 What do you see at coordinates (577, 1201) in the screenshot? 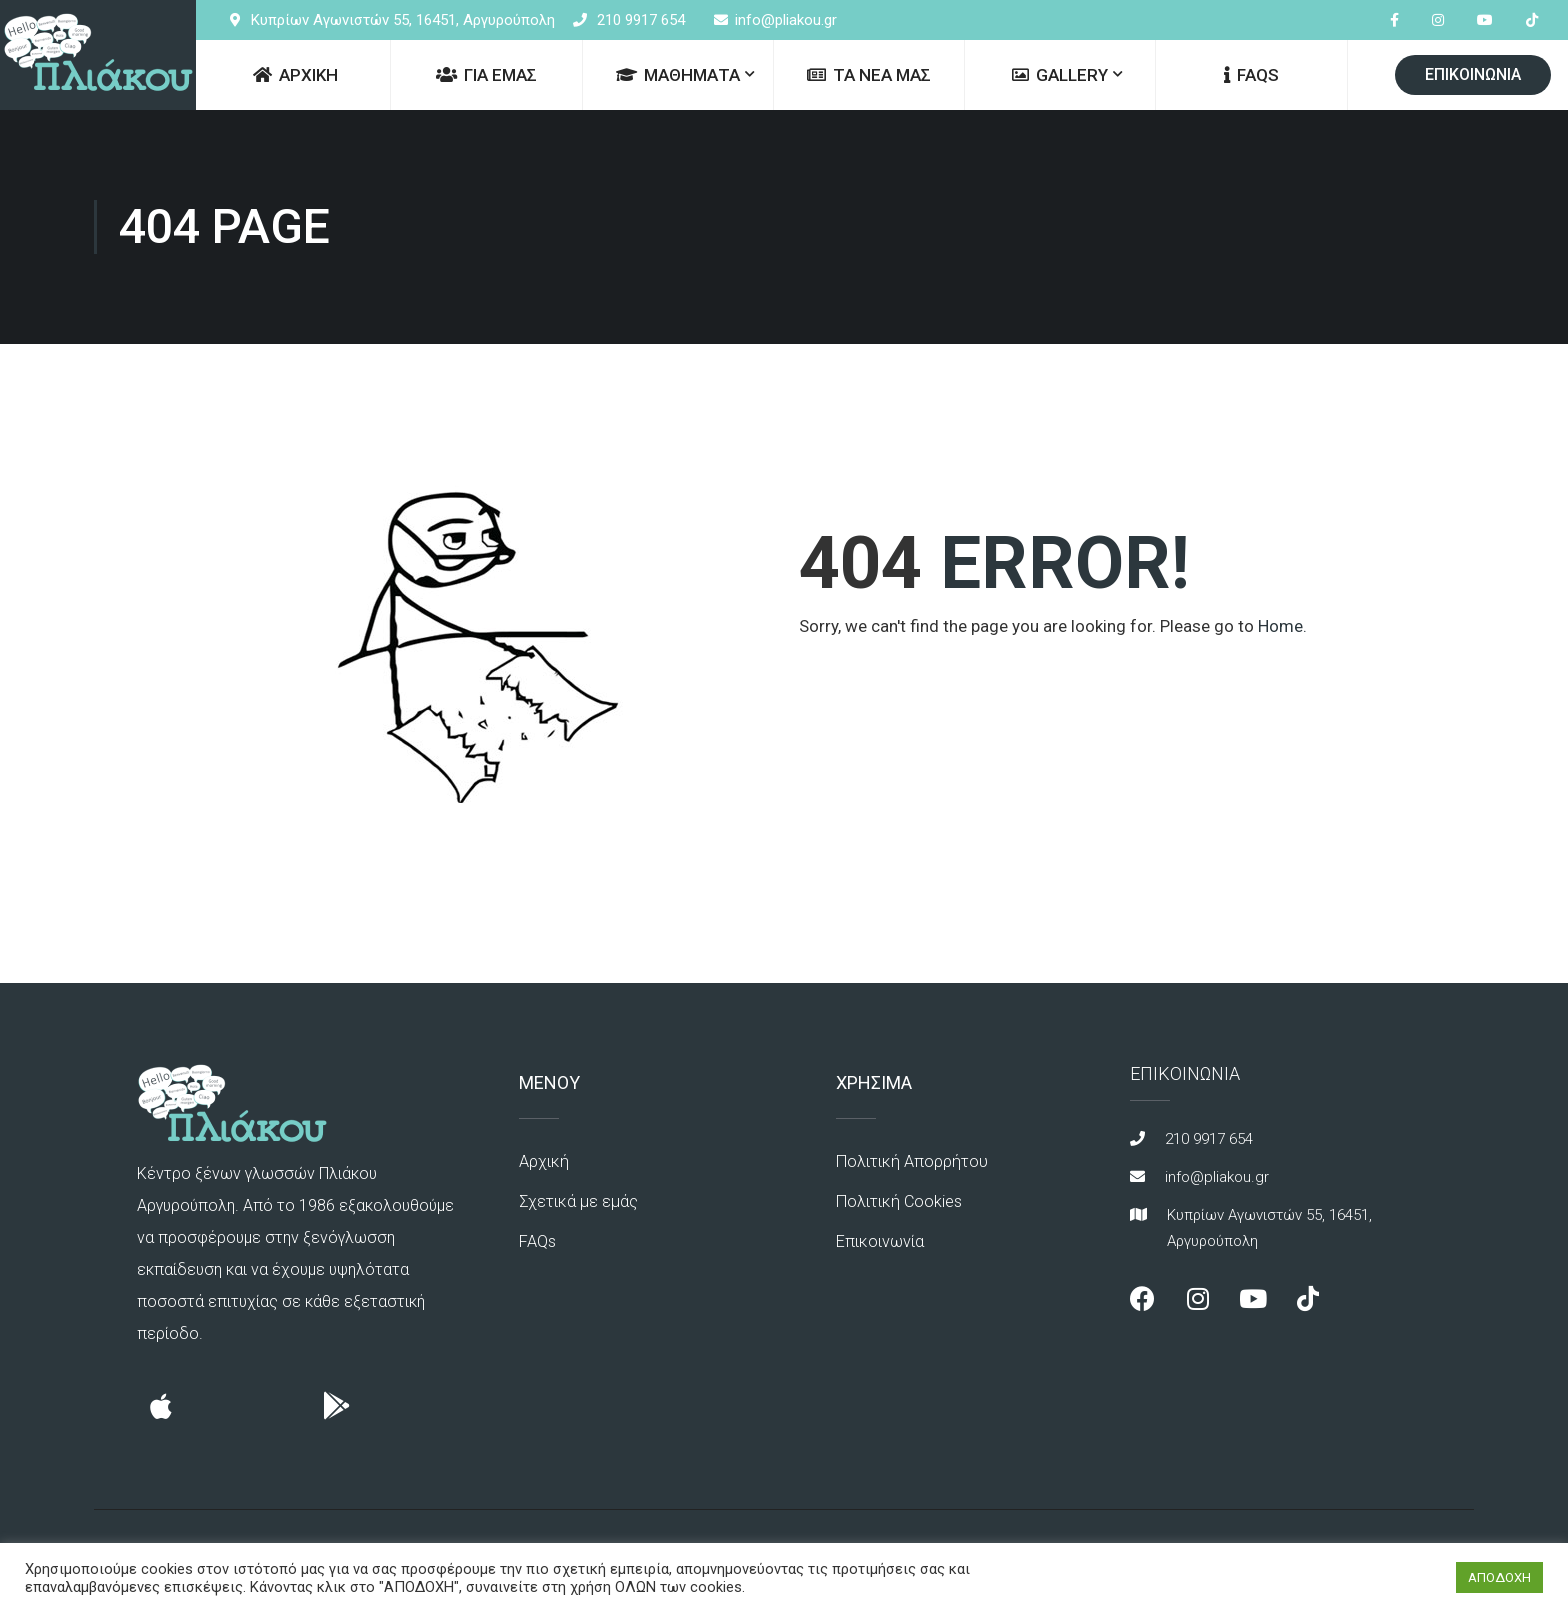
I see `Σχετικά με εμάς` at bounding box center [577, 1201].